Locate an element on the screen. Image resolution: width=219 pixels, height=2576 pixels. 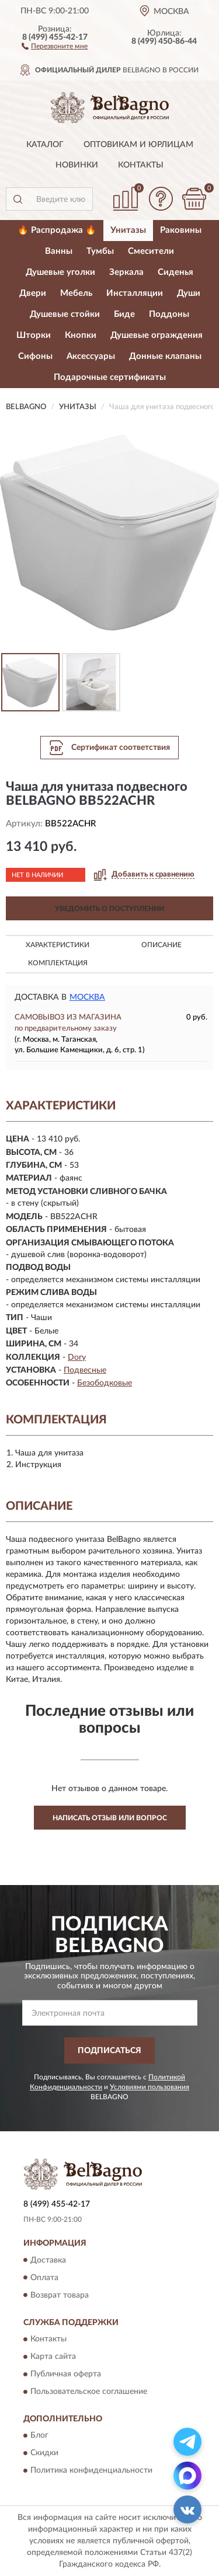
Скидки is located at coordinates (44, 2453).